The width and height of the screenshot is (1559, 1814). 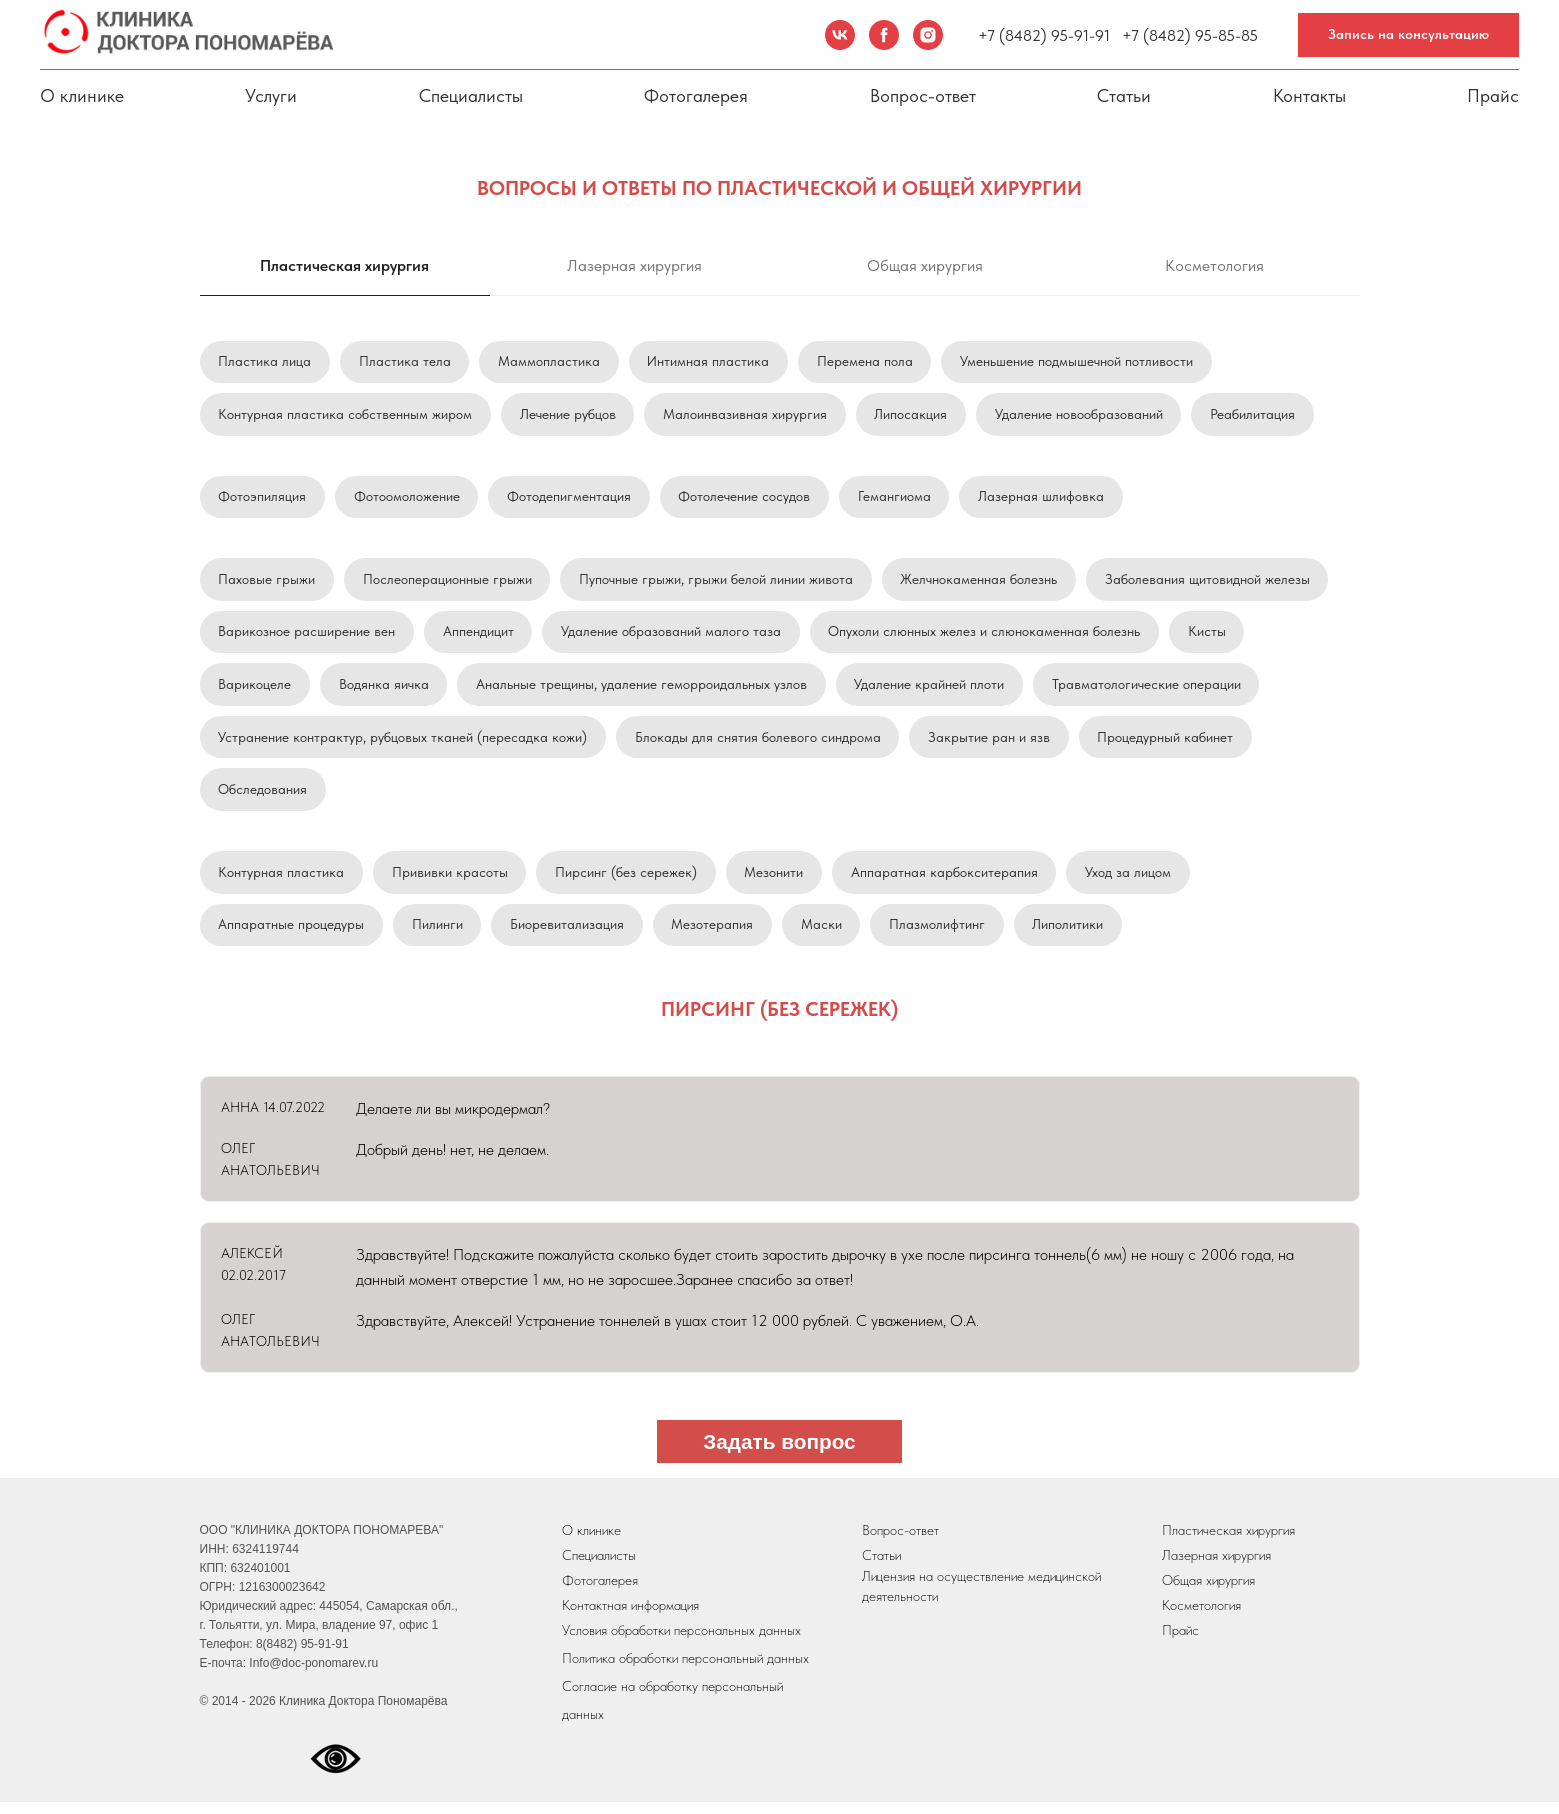 I want to click on Послеоперационные грыжи, so click(x=448, y=583).